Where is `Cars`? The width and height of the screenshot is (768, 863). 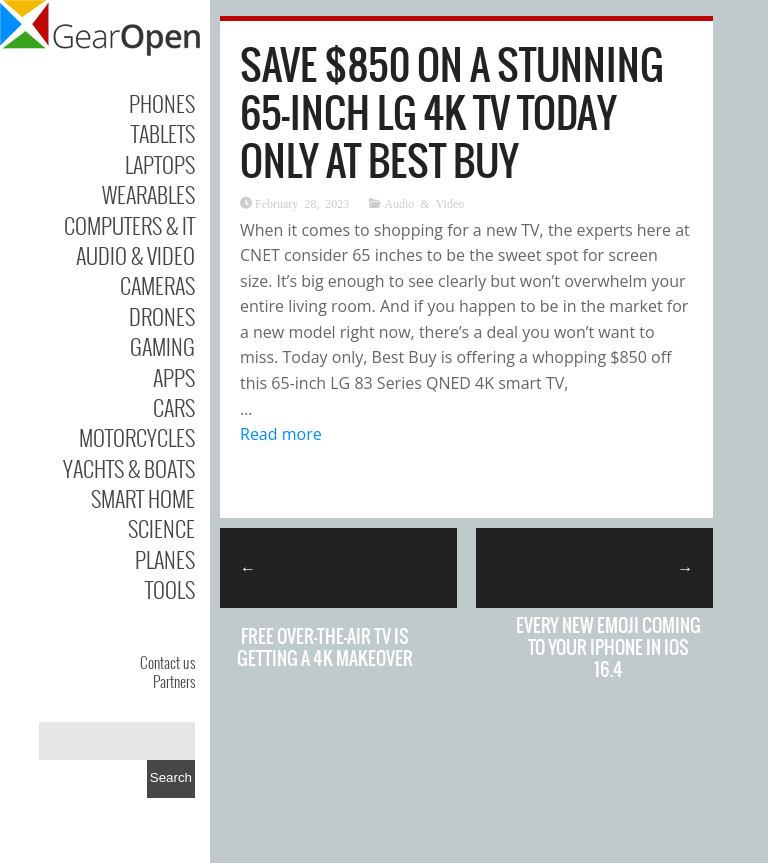
Cars is located at coordinates (174, 407).